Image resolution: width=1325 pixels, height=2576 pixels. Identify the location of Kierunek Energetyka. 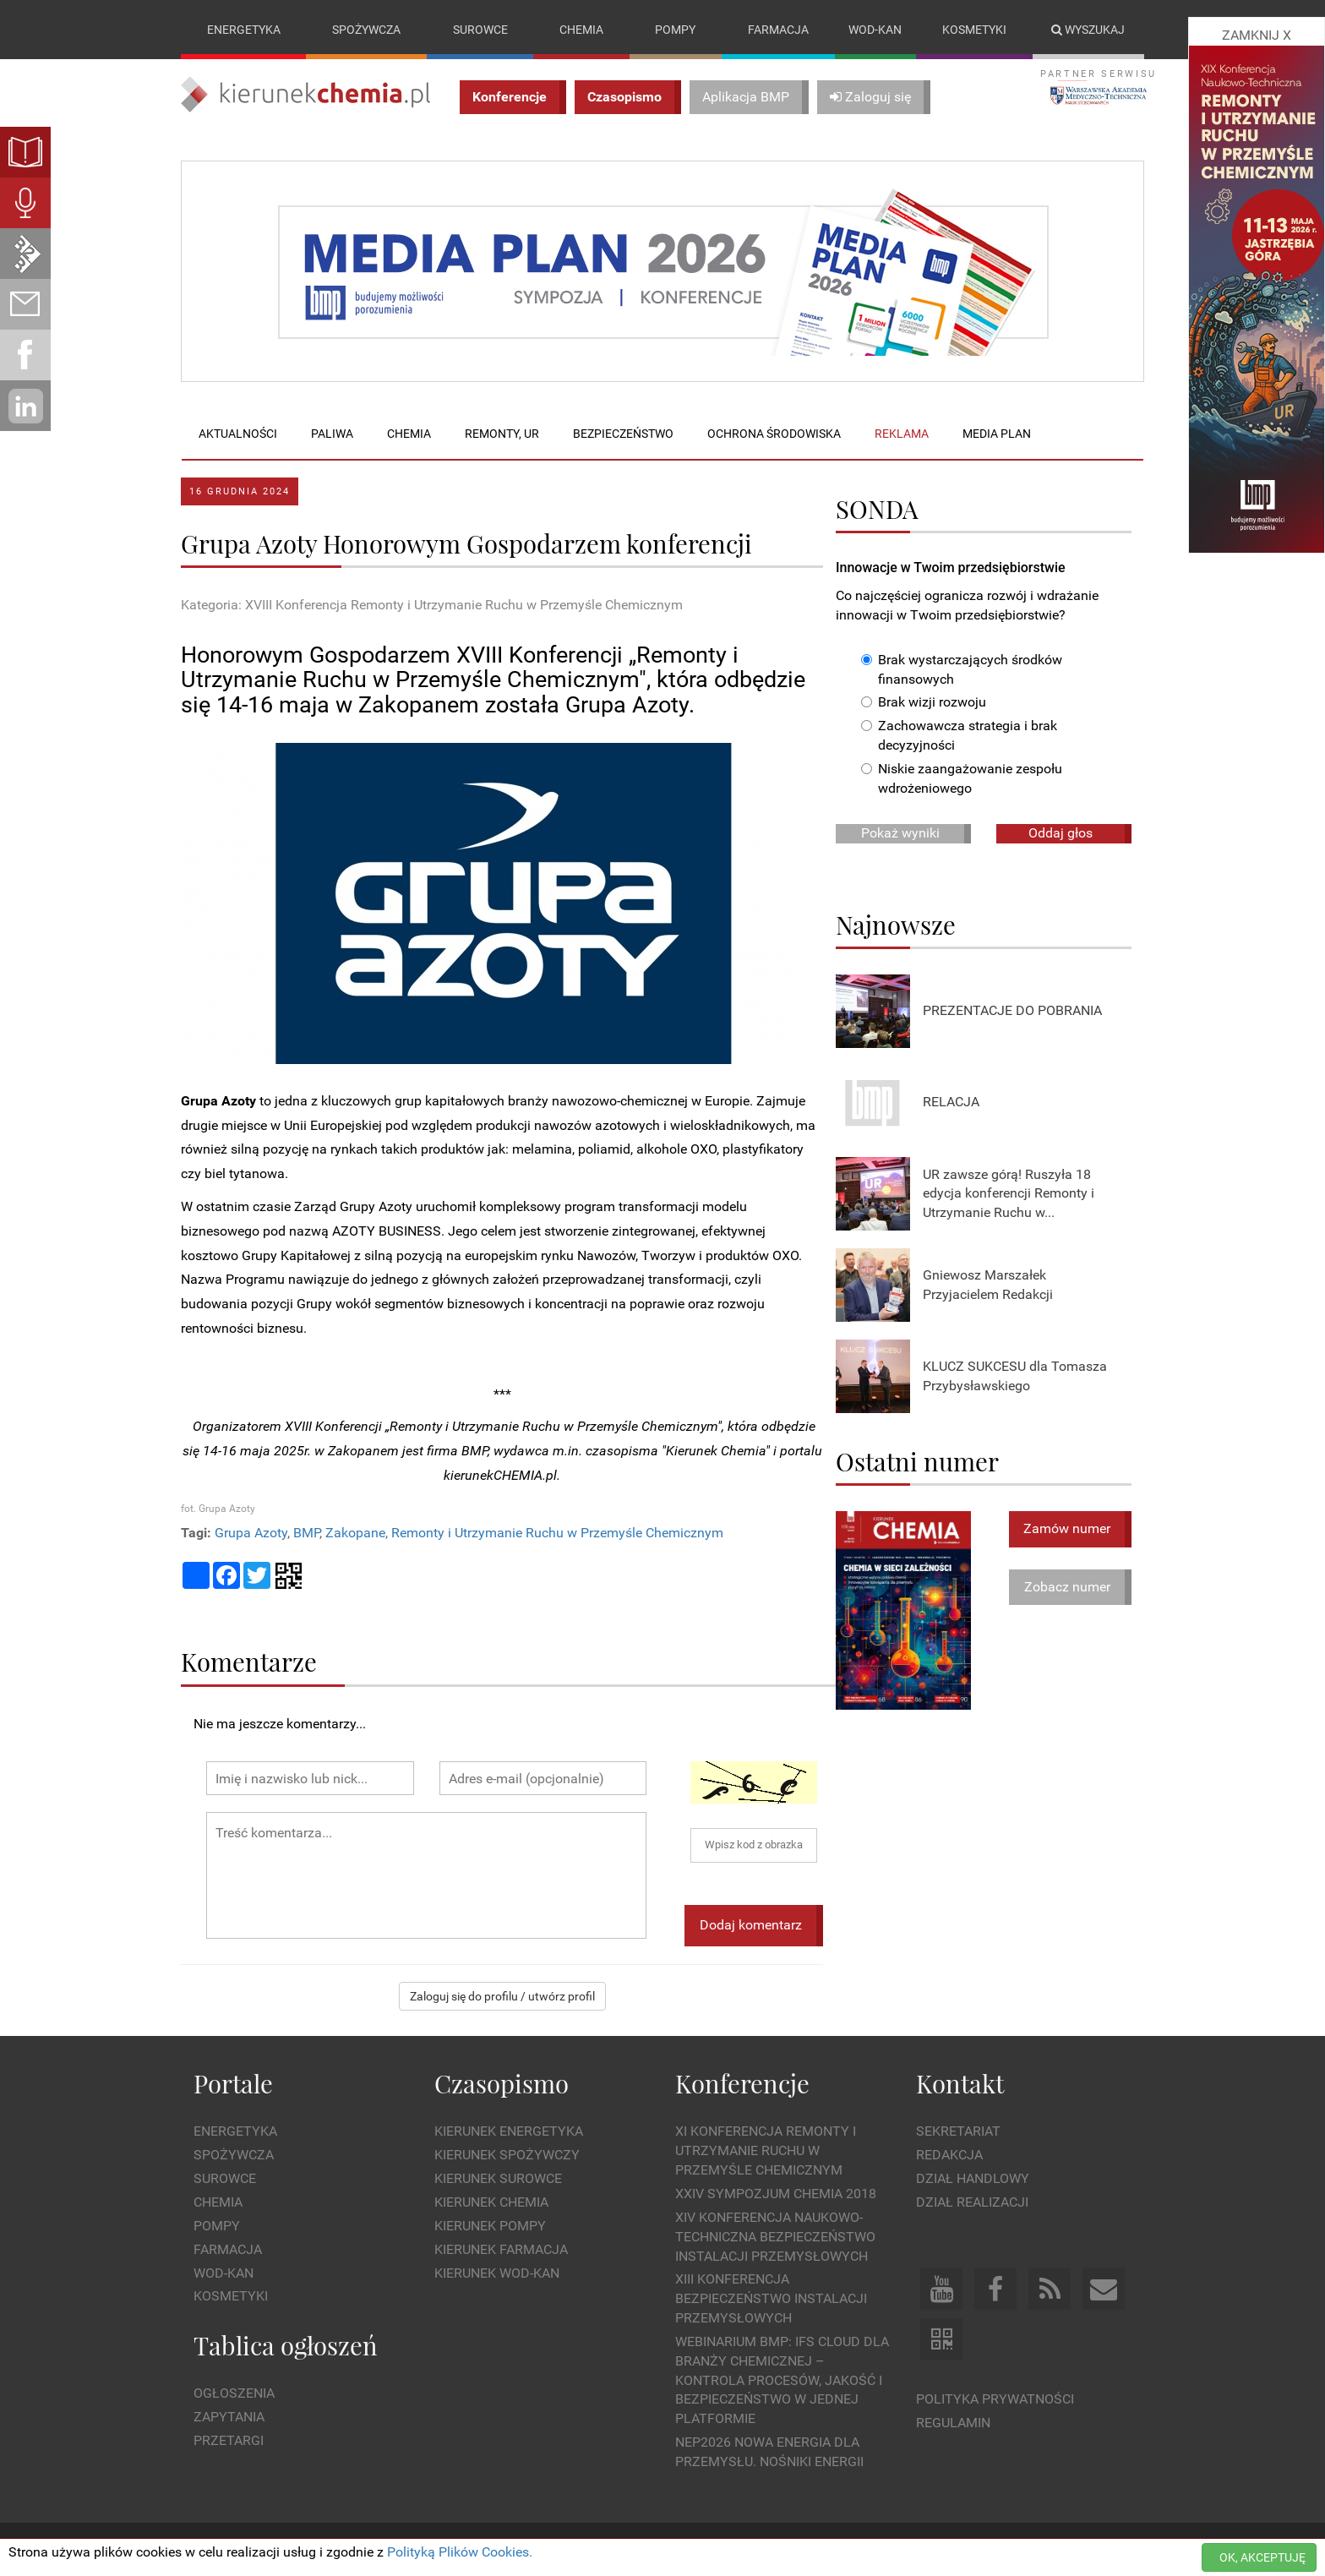
(508, 2132).